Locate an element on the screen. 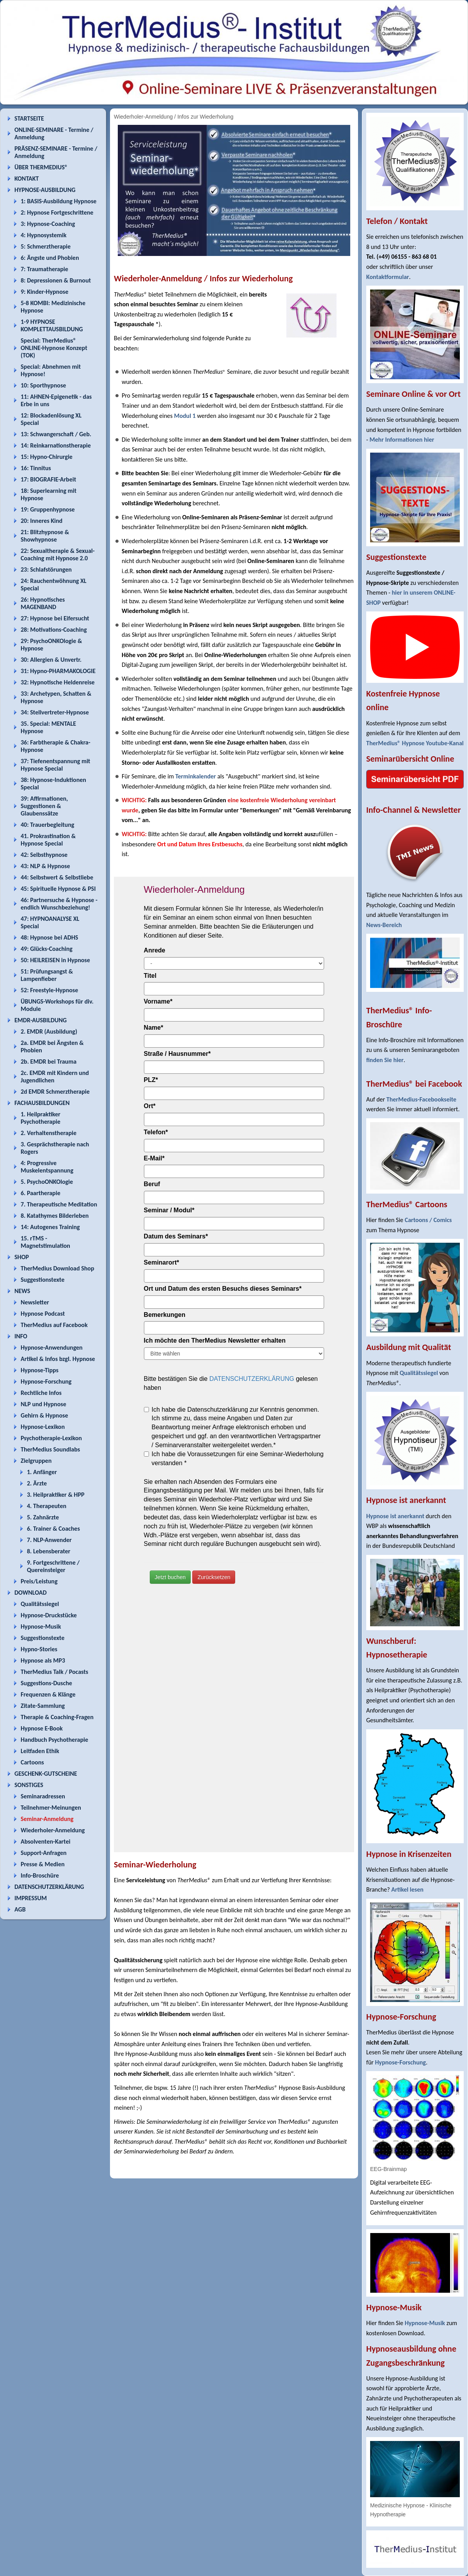  TherMedius® Hypnose Youtube-Kanal is located at coordinates (415, 743).